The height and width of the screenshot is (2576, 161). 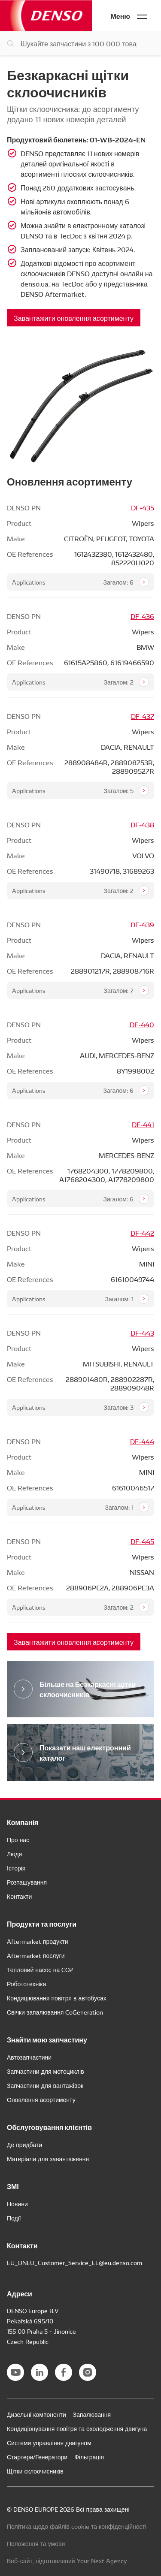 I want to click on DF-445, so click(x=142, y=1541).